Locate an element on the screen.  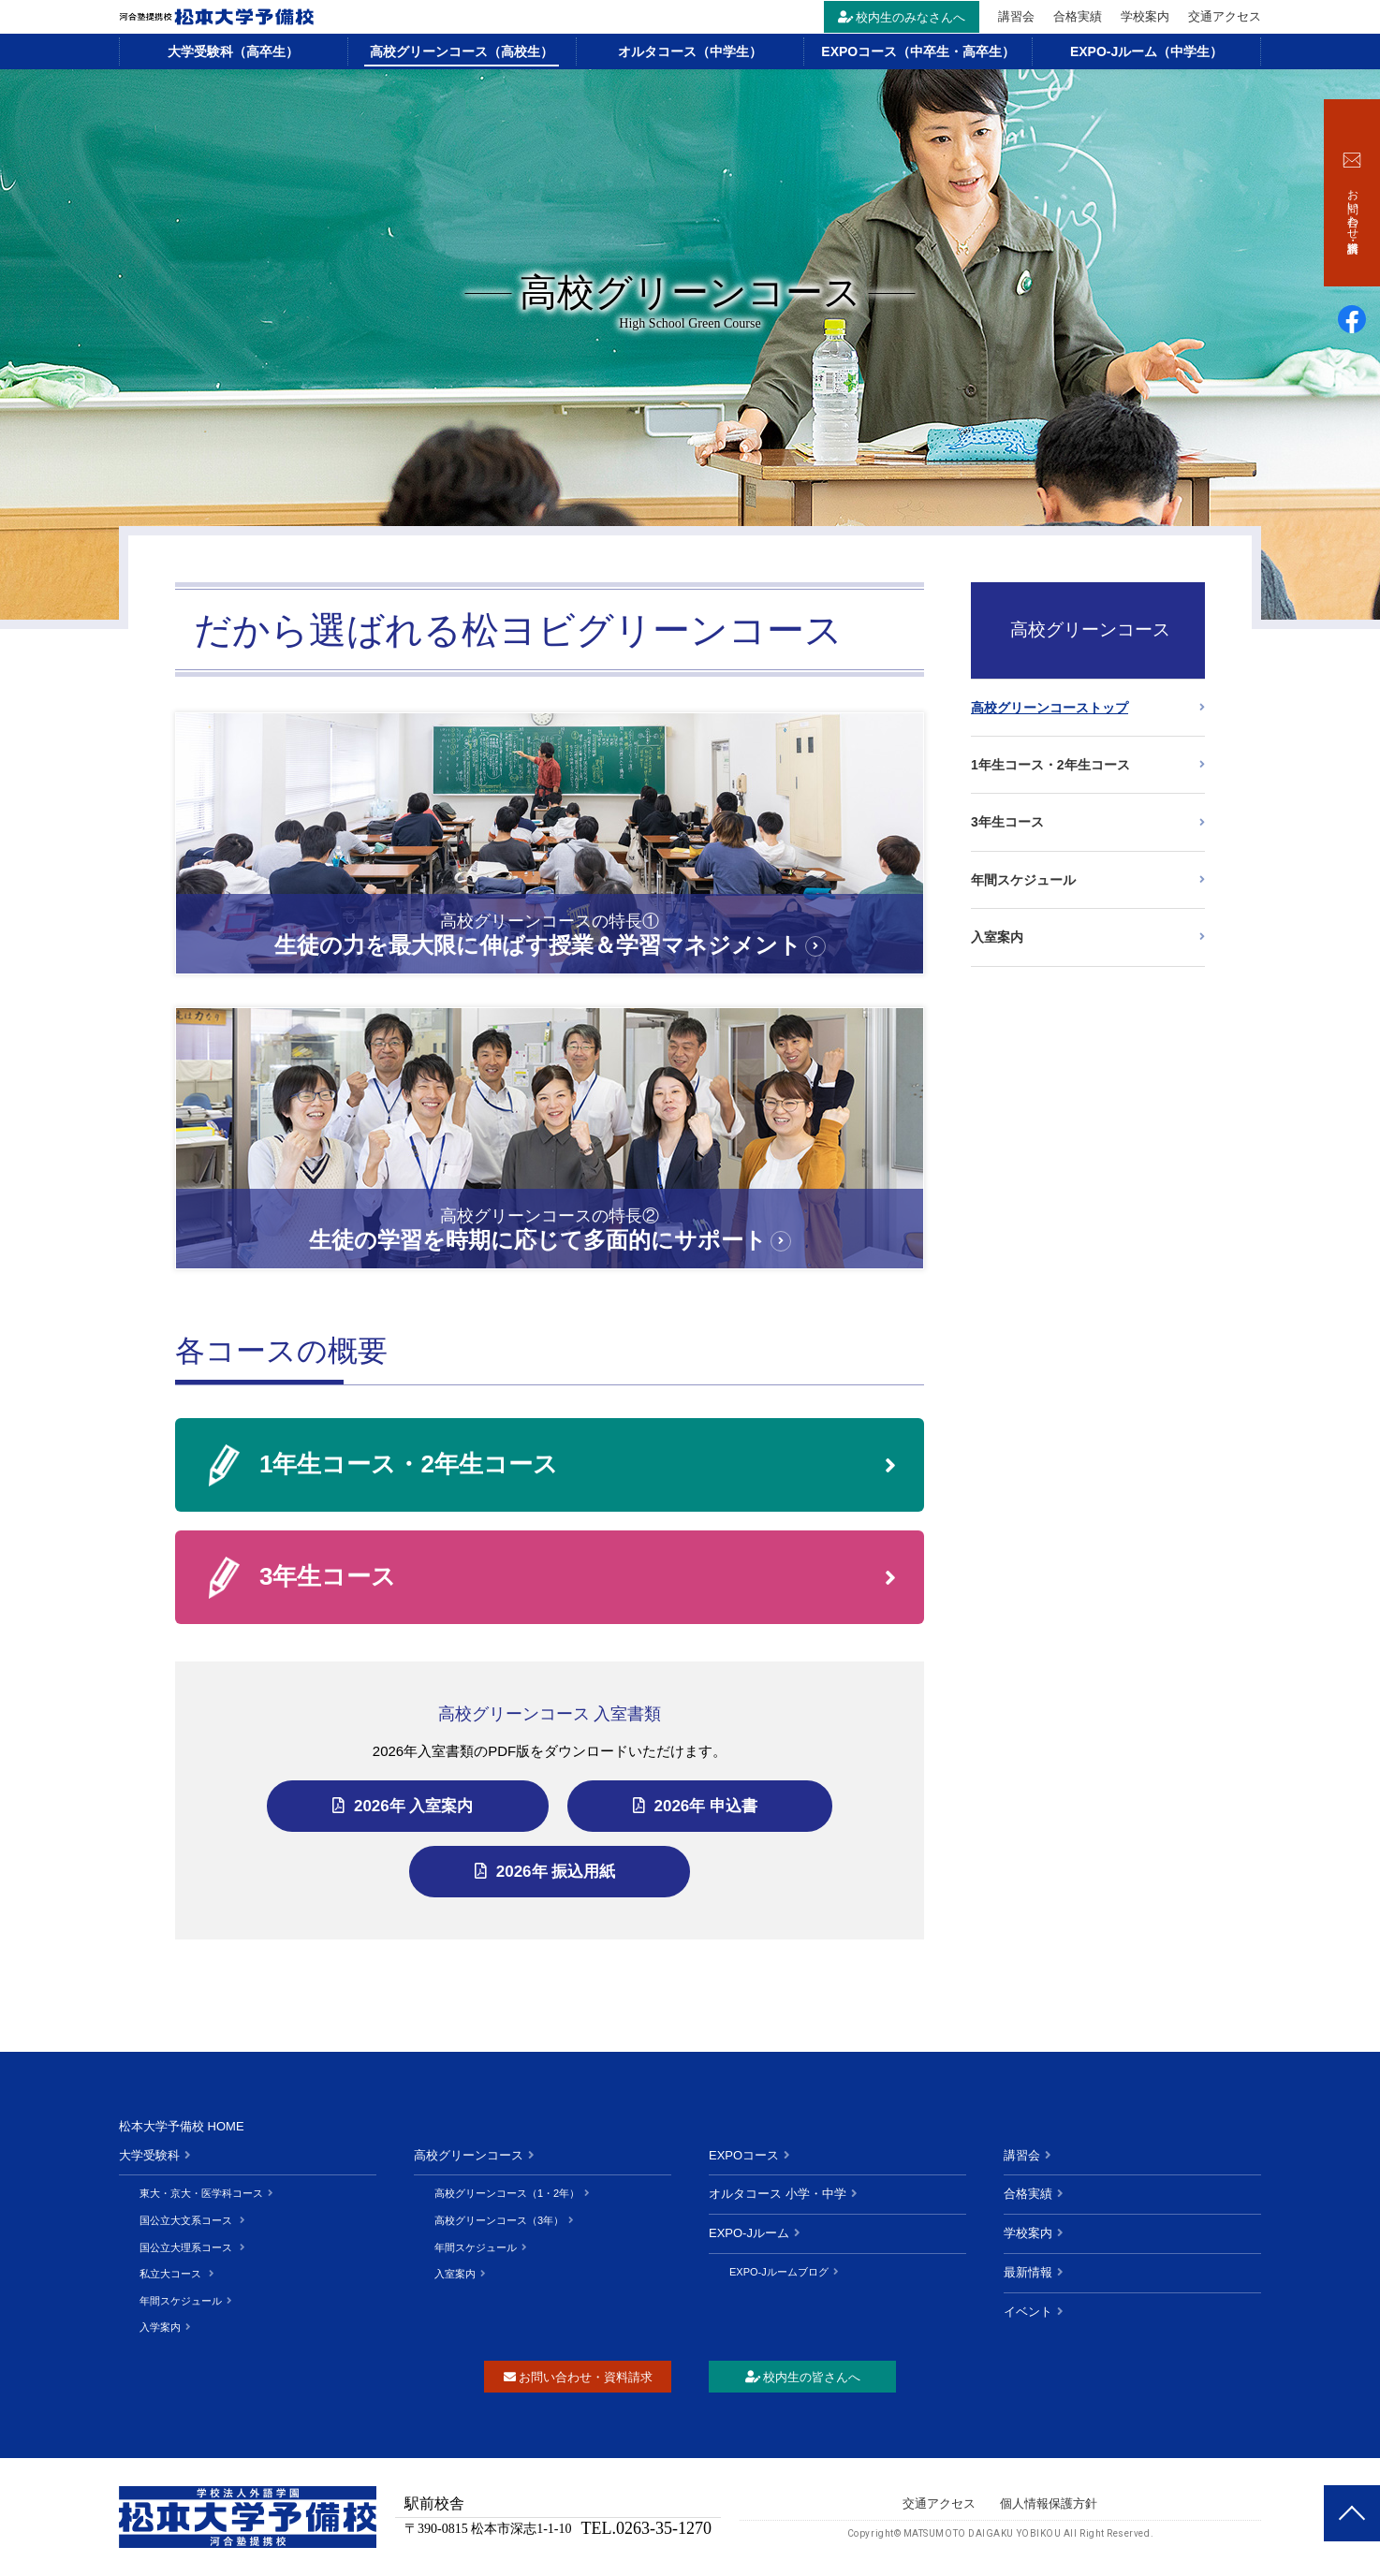
EXPOコース is located at coordinates (744, 2155).